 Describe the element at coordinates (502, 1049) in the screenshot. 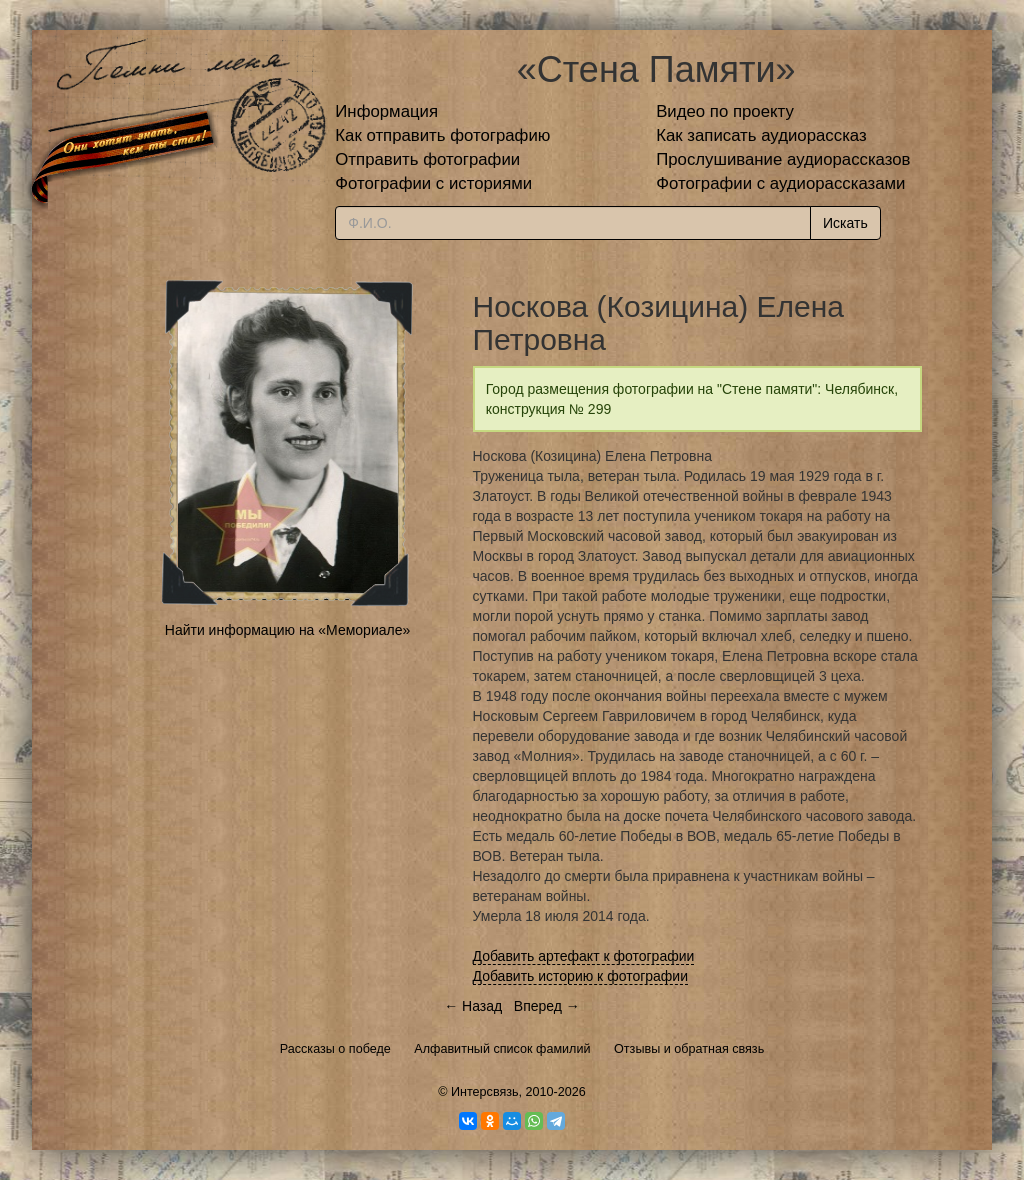

I see `Алфавитный список фамилий` at that location.